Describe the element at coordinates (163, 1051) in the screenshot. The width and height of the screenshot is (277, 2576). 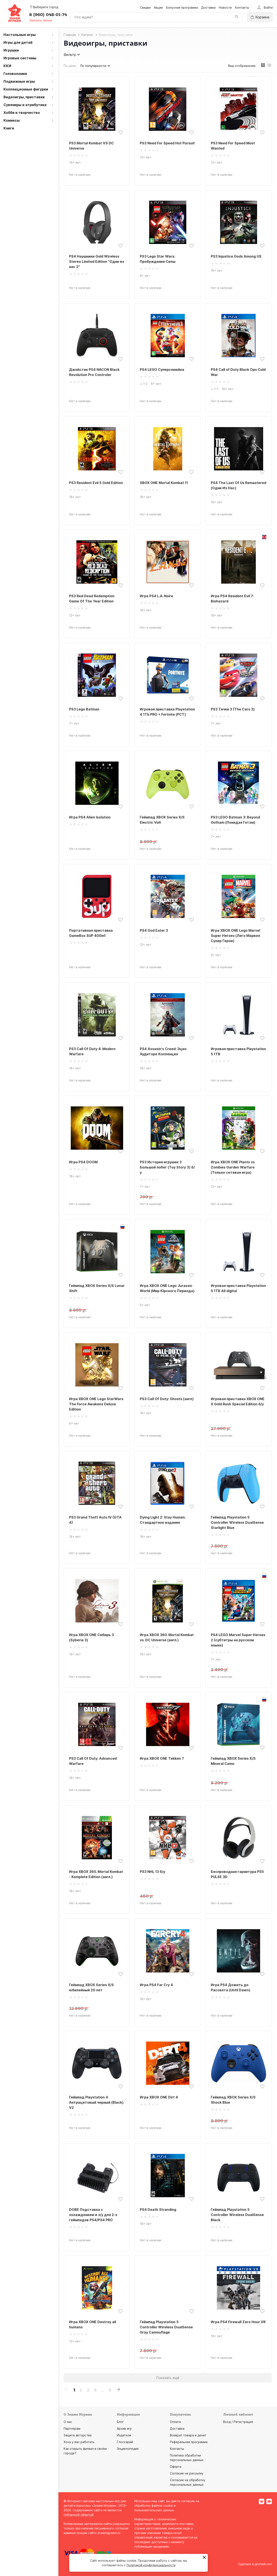
I see `PS4 Assasin's Creed: Эцио Аудиторе Коллекция` at that location.